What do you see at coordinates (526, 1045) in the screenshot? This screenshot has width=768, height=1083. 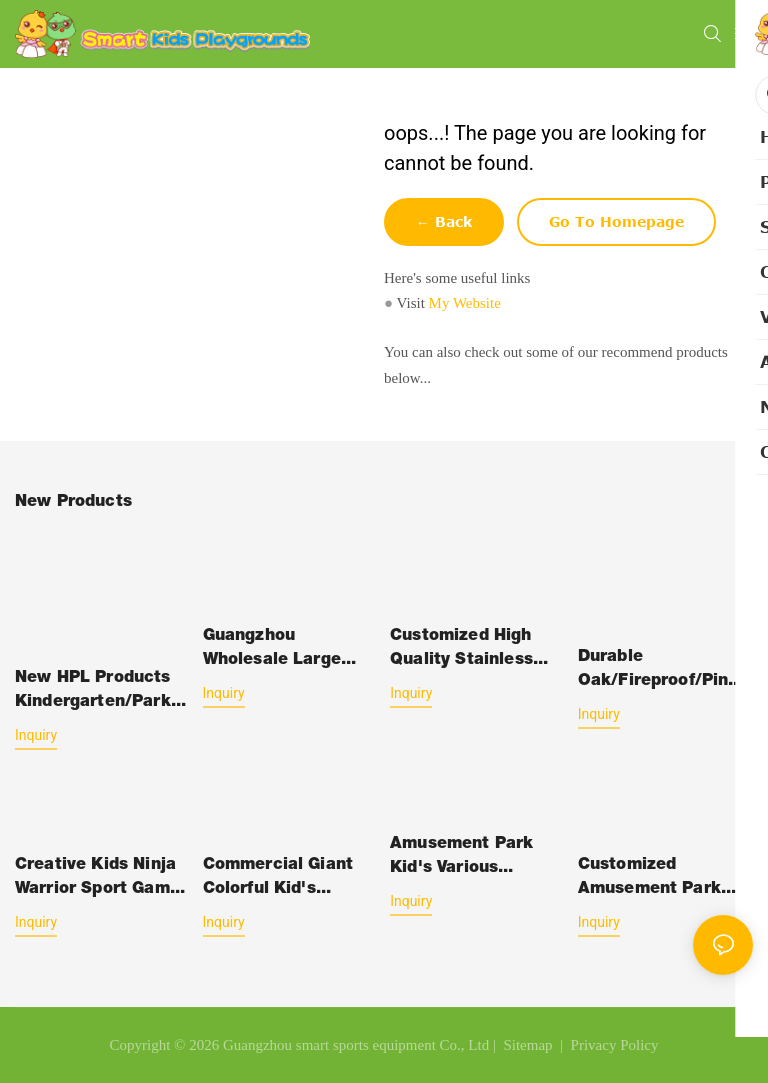 I see `Sitemap` at bounding box center [526, 1045].